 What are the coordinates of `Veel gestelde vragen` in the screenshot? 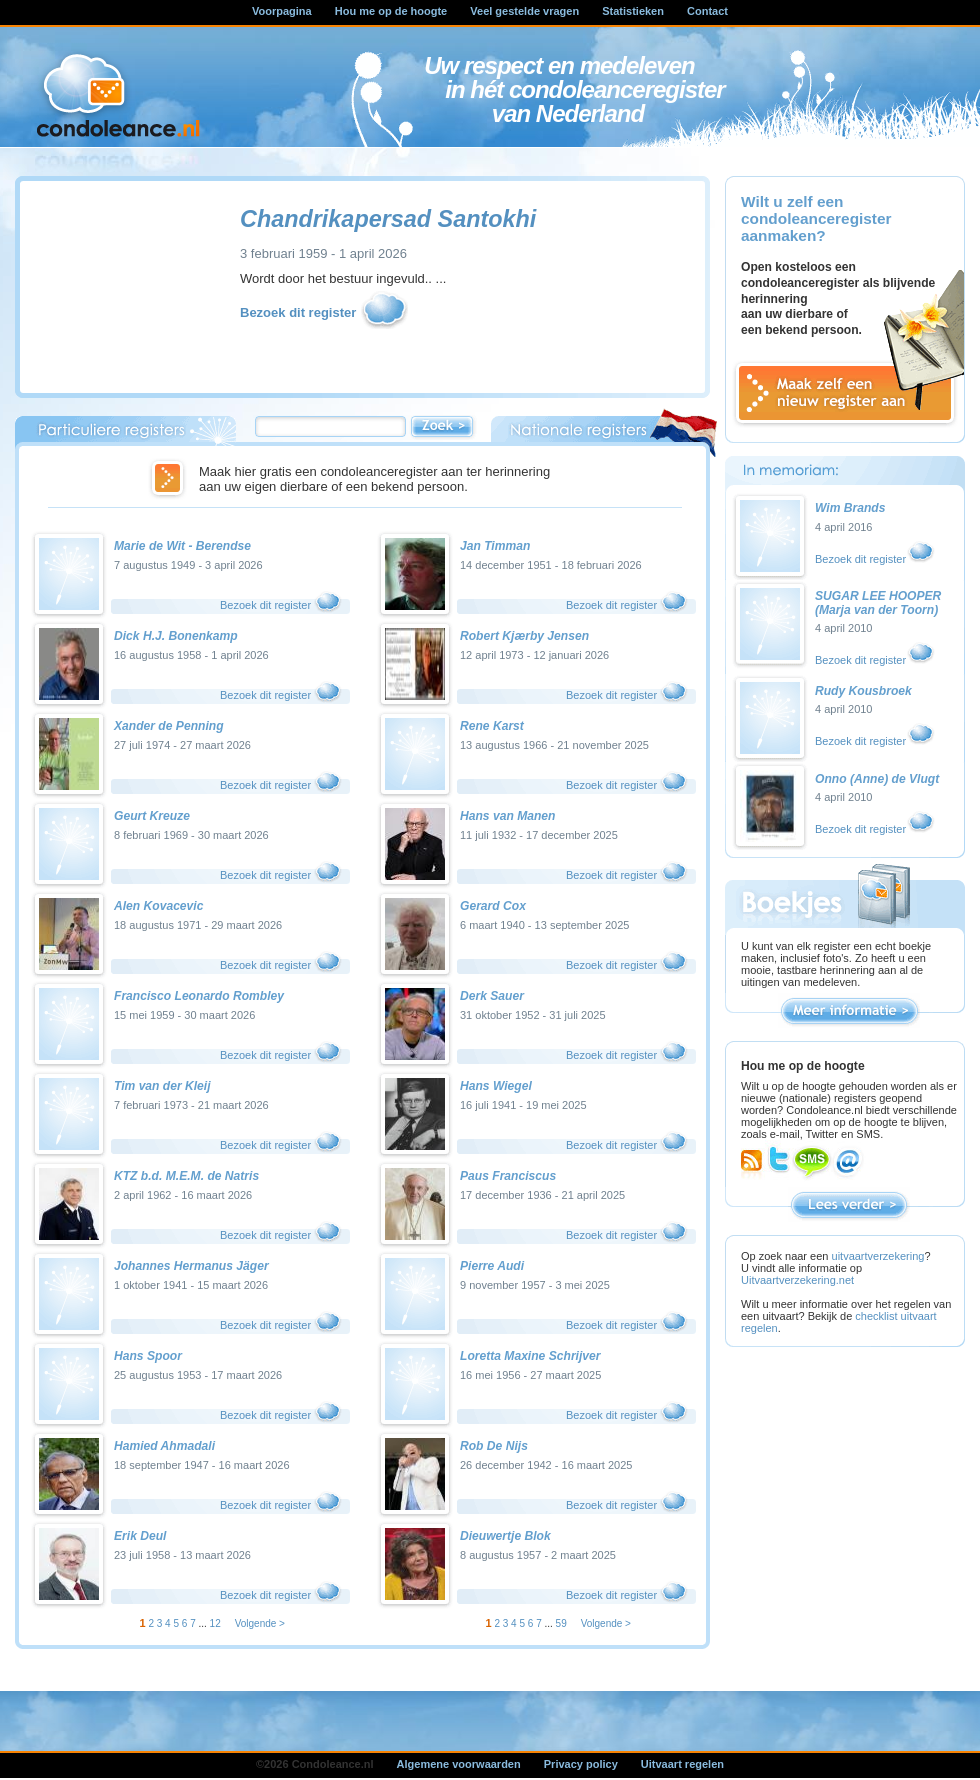 It's located at (524, 11).